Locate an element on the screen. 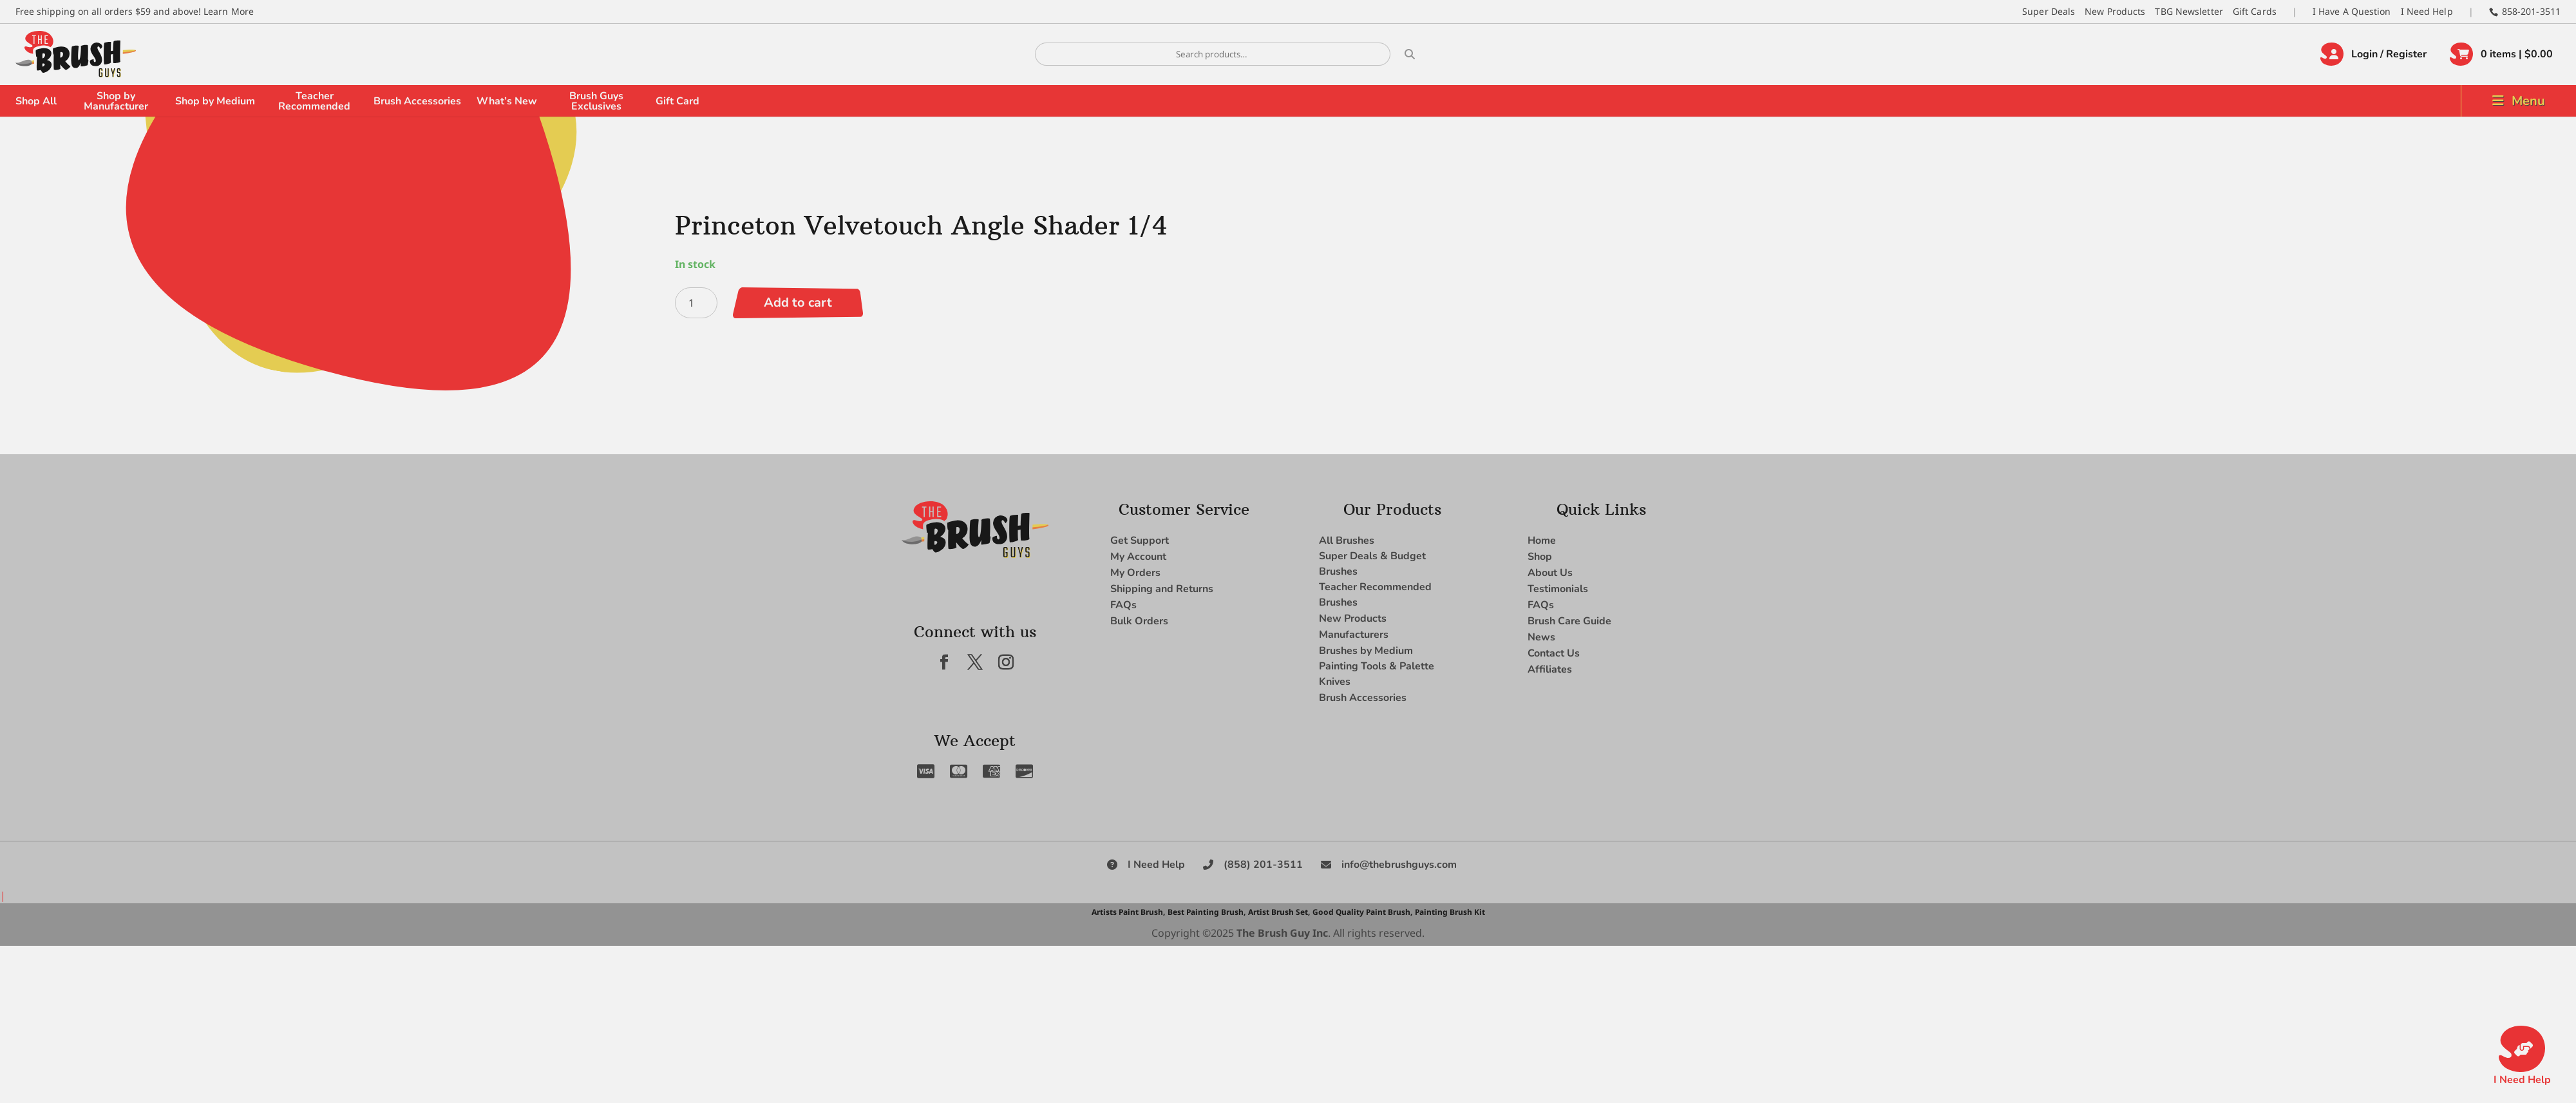 The width and height of the screenshot is (2576, 1103). What’s New is located at coordinates (507, 101).